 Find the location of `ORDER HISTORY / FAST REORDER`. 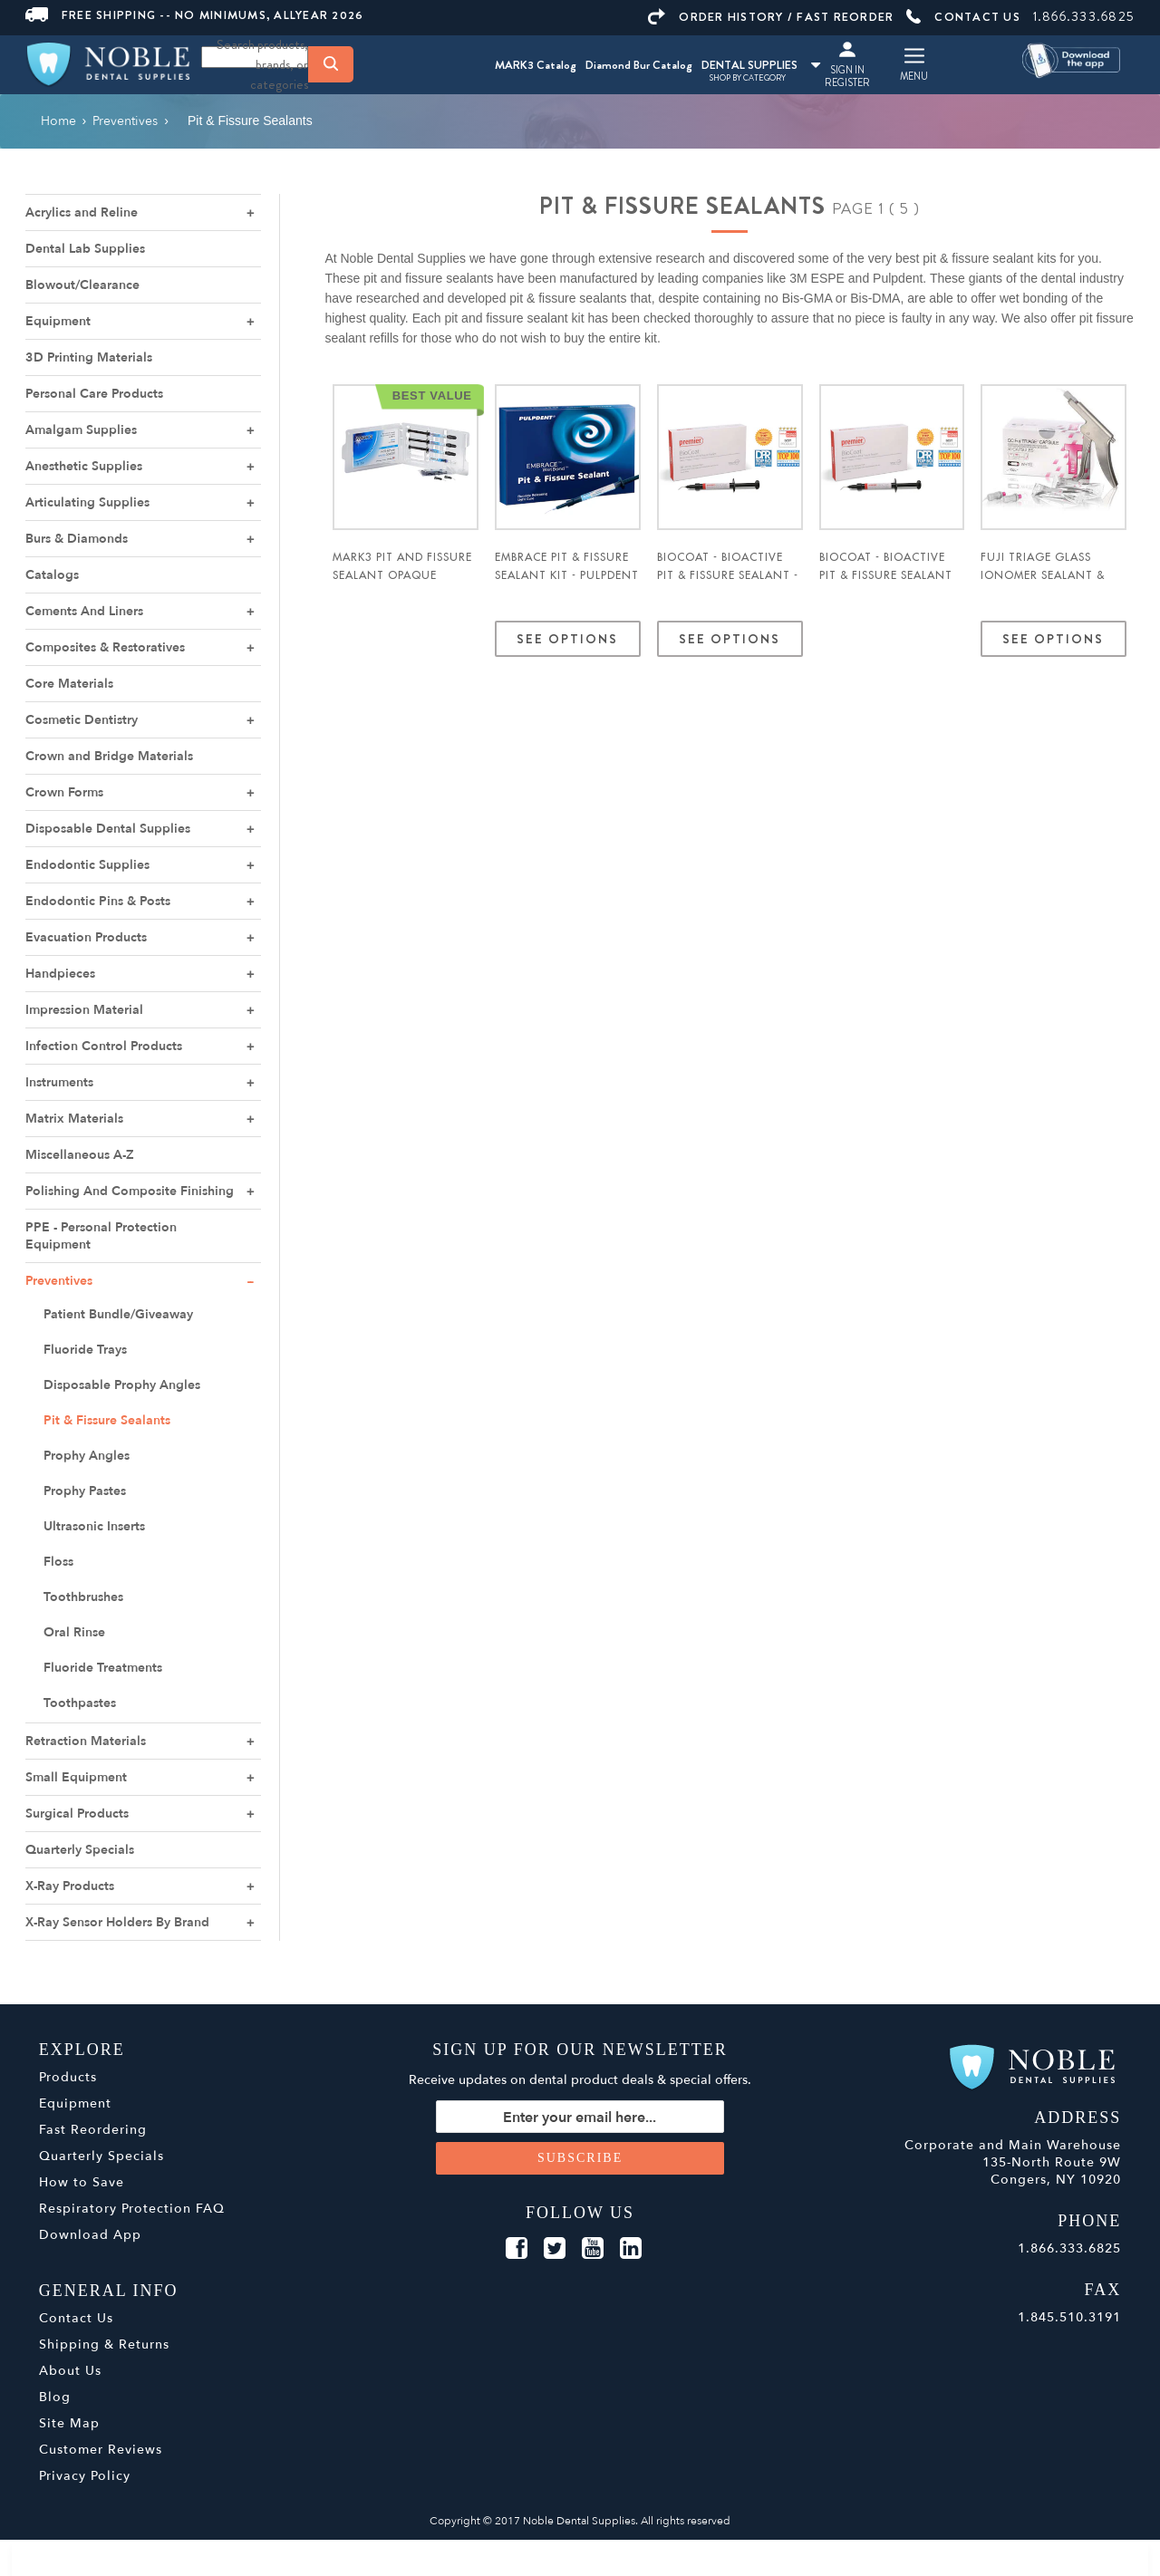

ORDER HISTORY / FAST REORDER is located at coordinates (771, 16).